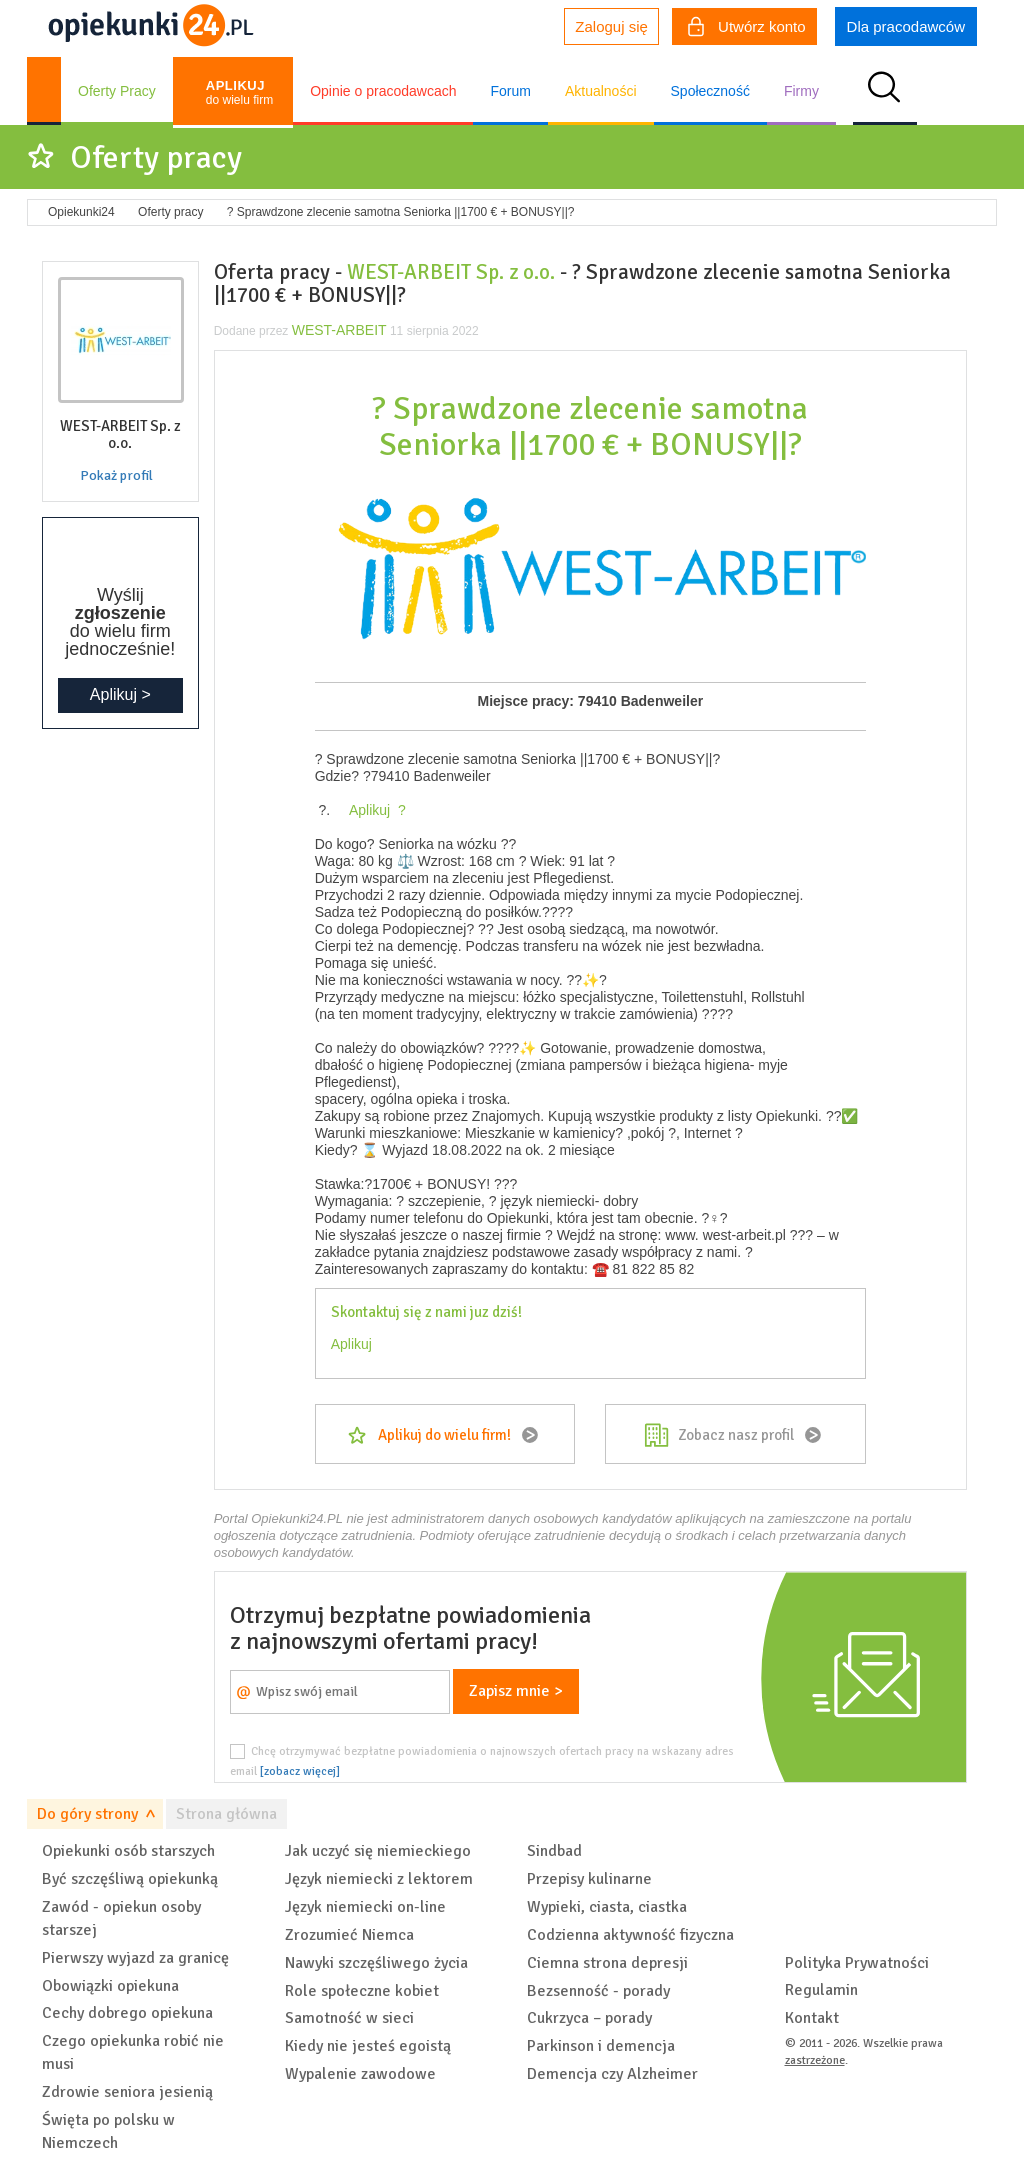 This screenshot has width=1024, height=2165. I want to click on Pokaż profil, so click(116, 475).